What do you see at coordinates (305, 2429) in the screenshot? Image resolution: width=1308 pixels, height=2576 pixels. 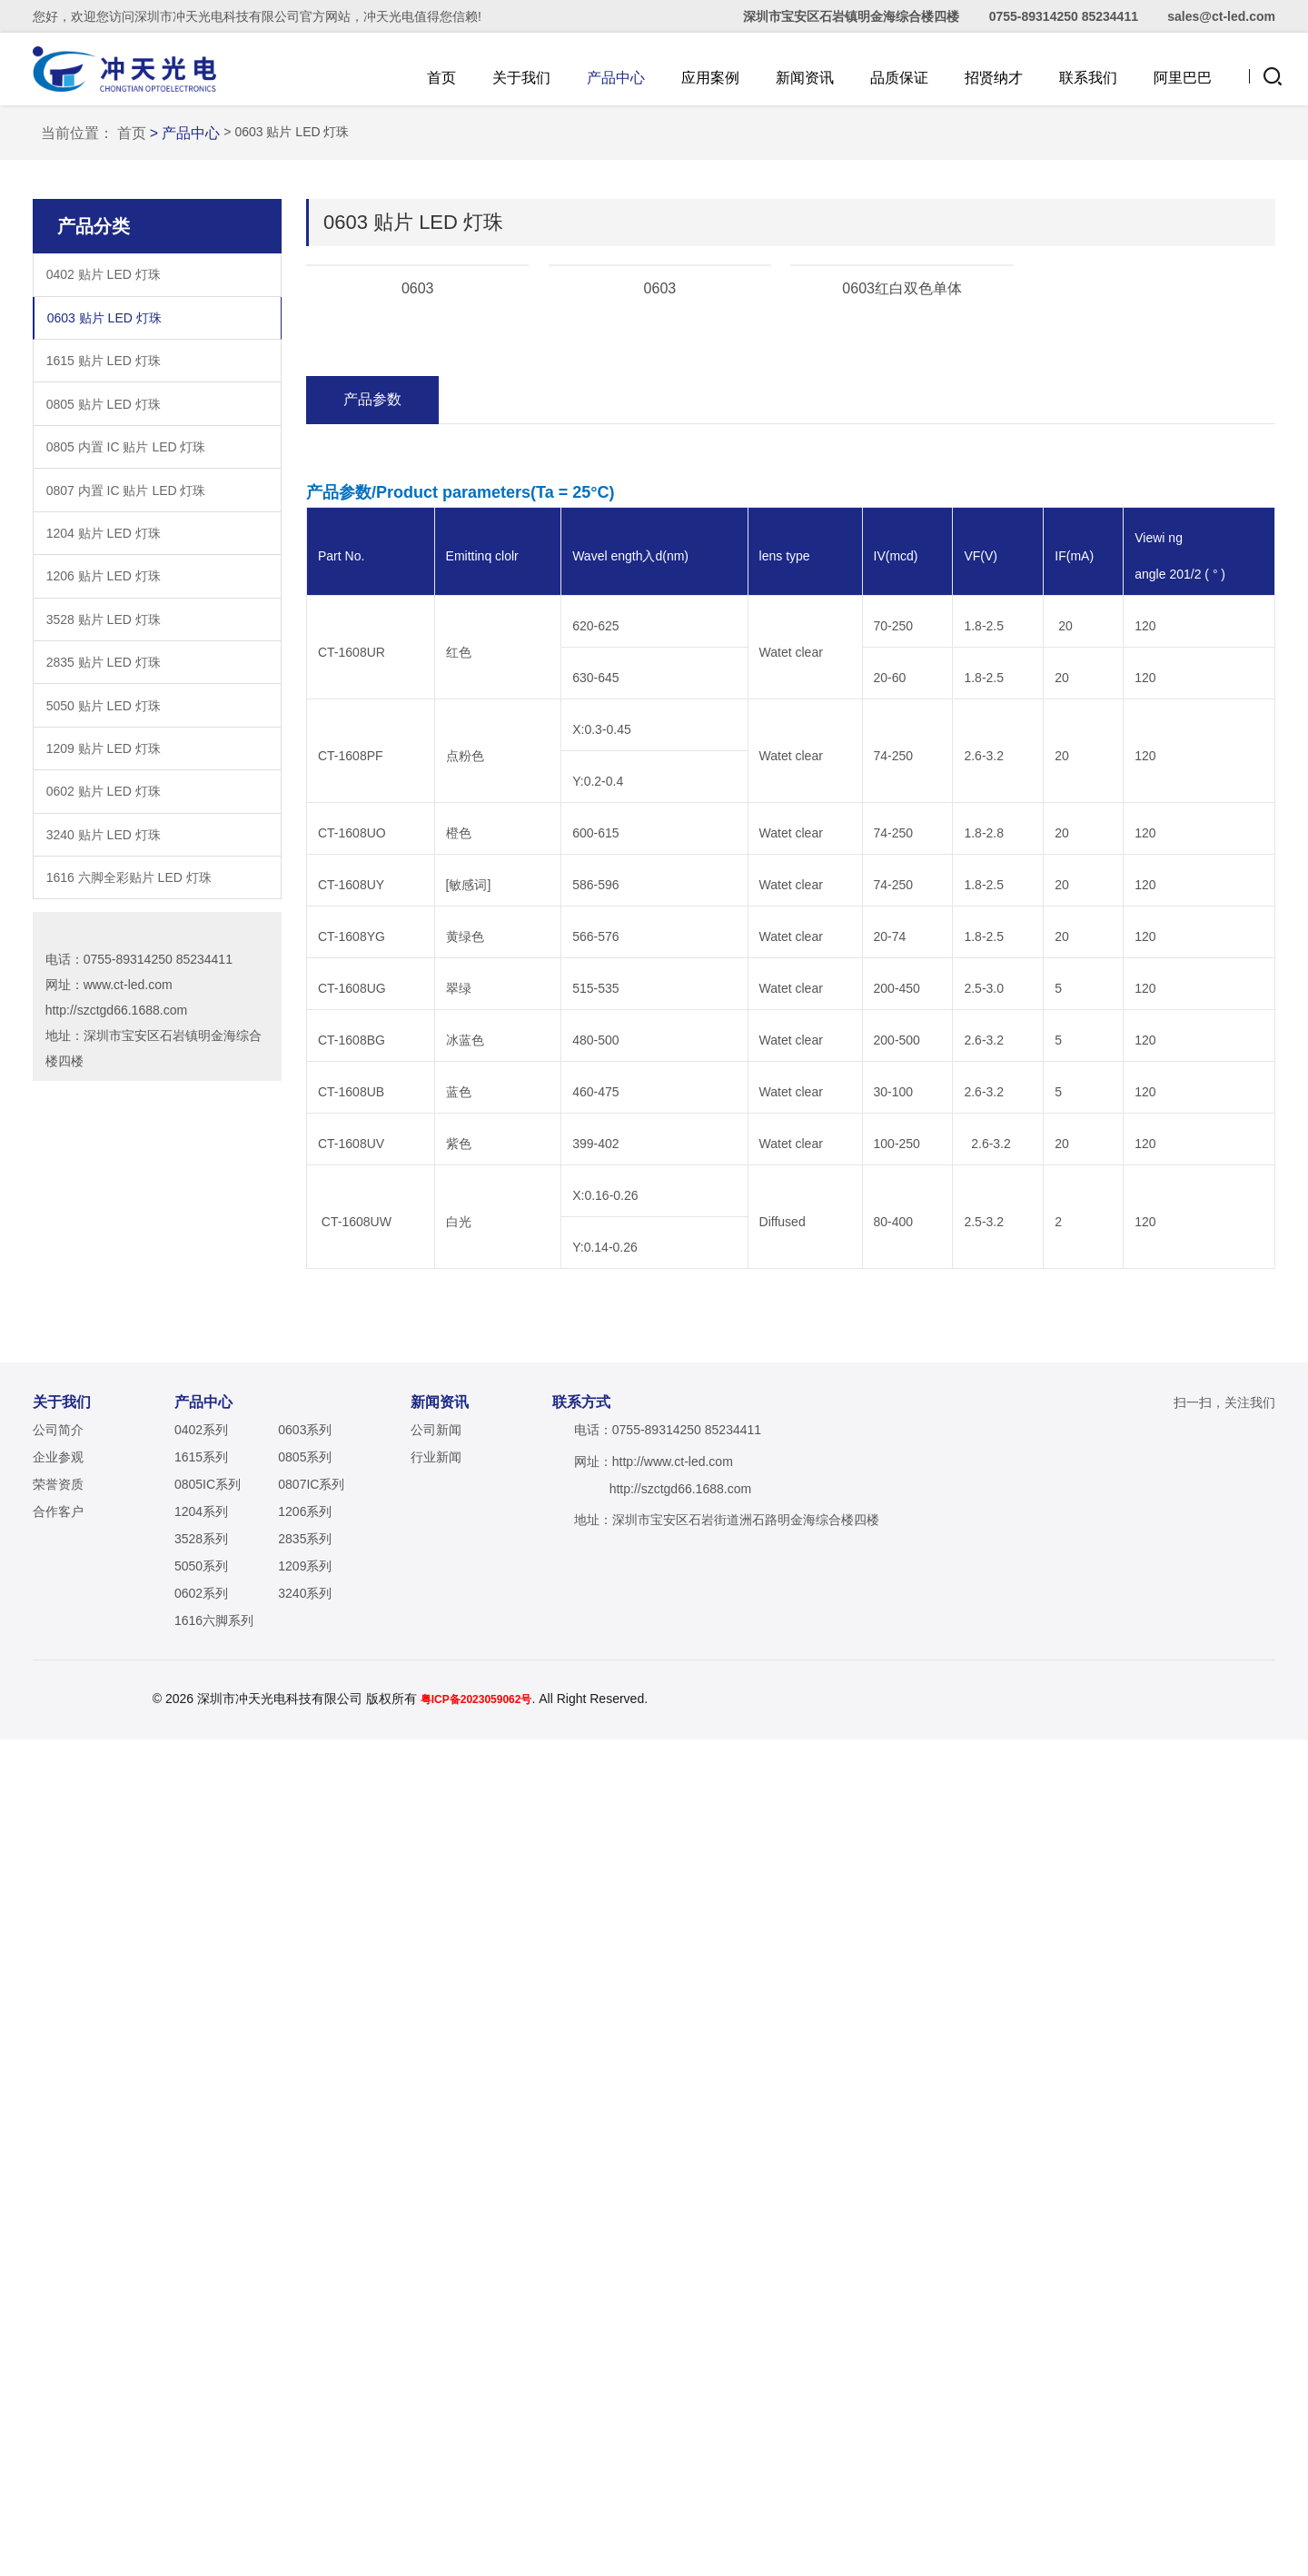 I see `3240系列` at bounding box center [305, 2429].